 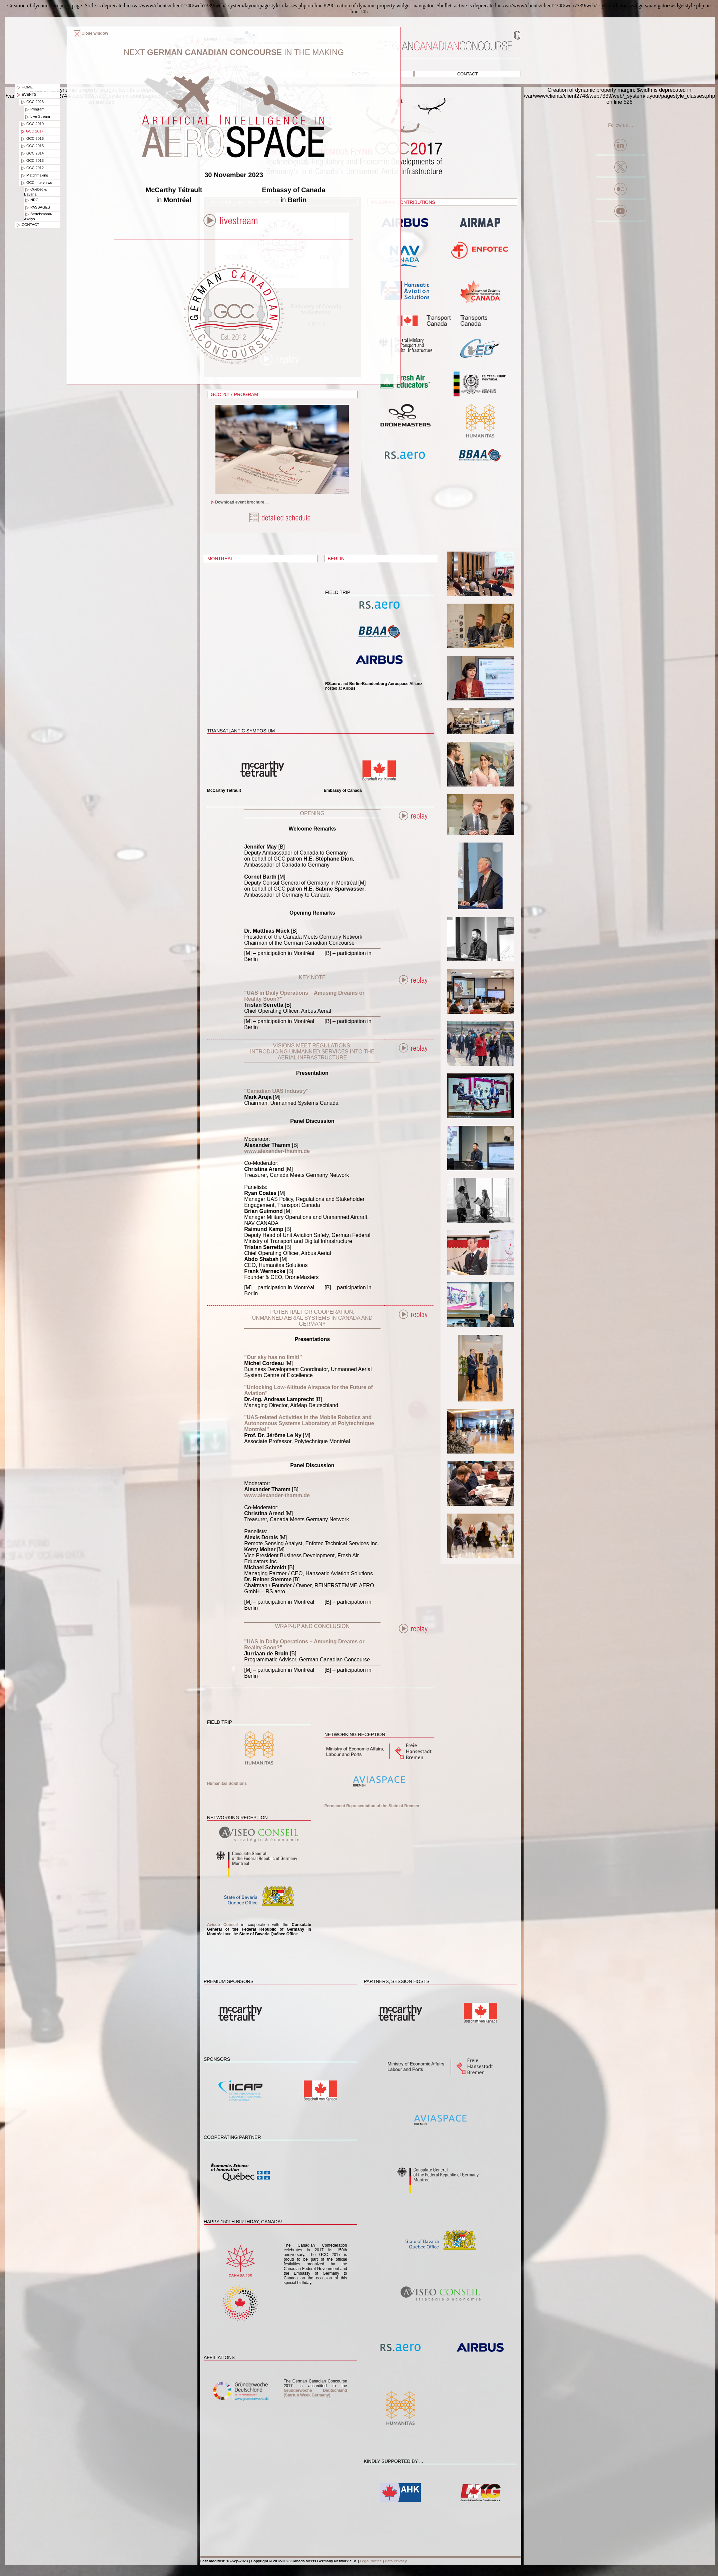 I want to click on GCC 2014, so click(x=32, y=153).